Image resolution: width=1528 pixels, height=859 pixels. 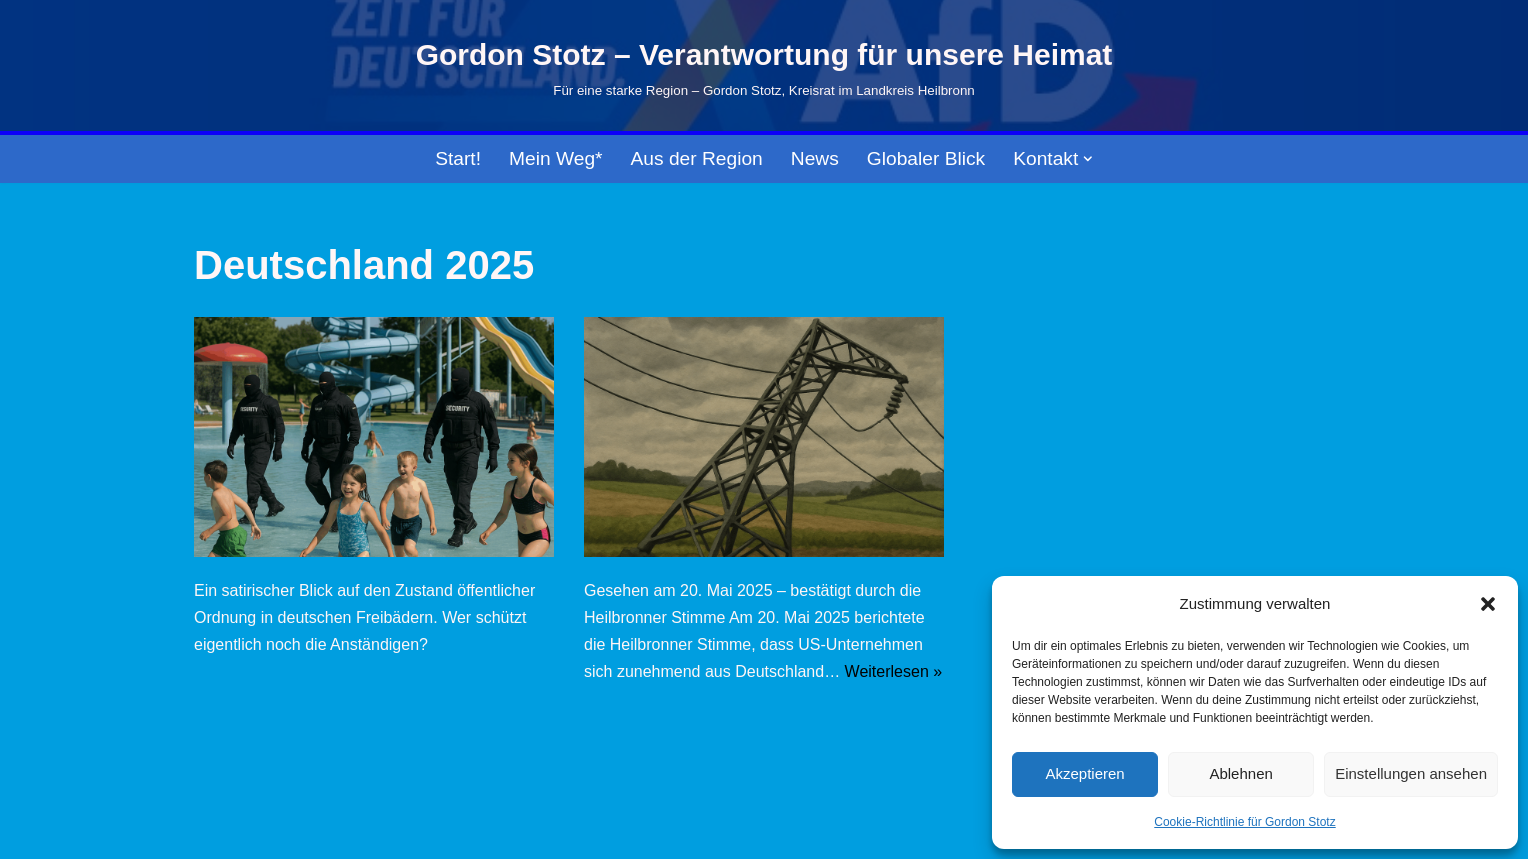 I want to click on [button], so click(x=1488, y=604).